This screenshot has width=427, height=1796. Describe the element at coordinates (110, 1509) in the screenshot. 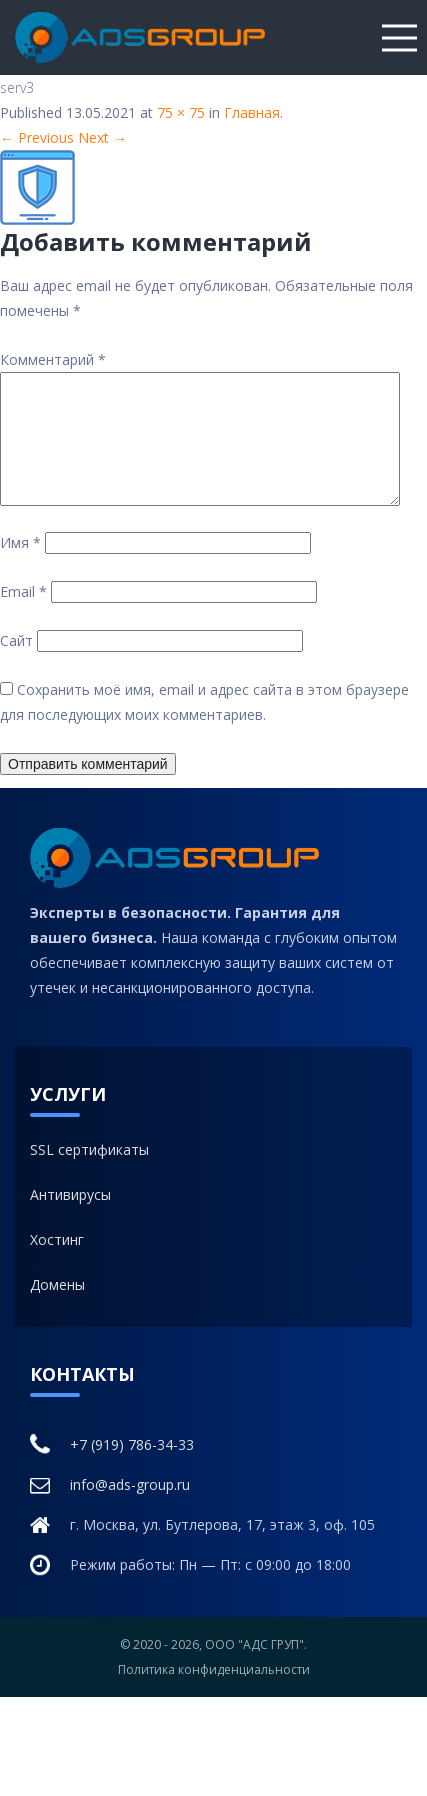

I see `info@ads-group.ru` at that location.